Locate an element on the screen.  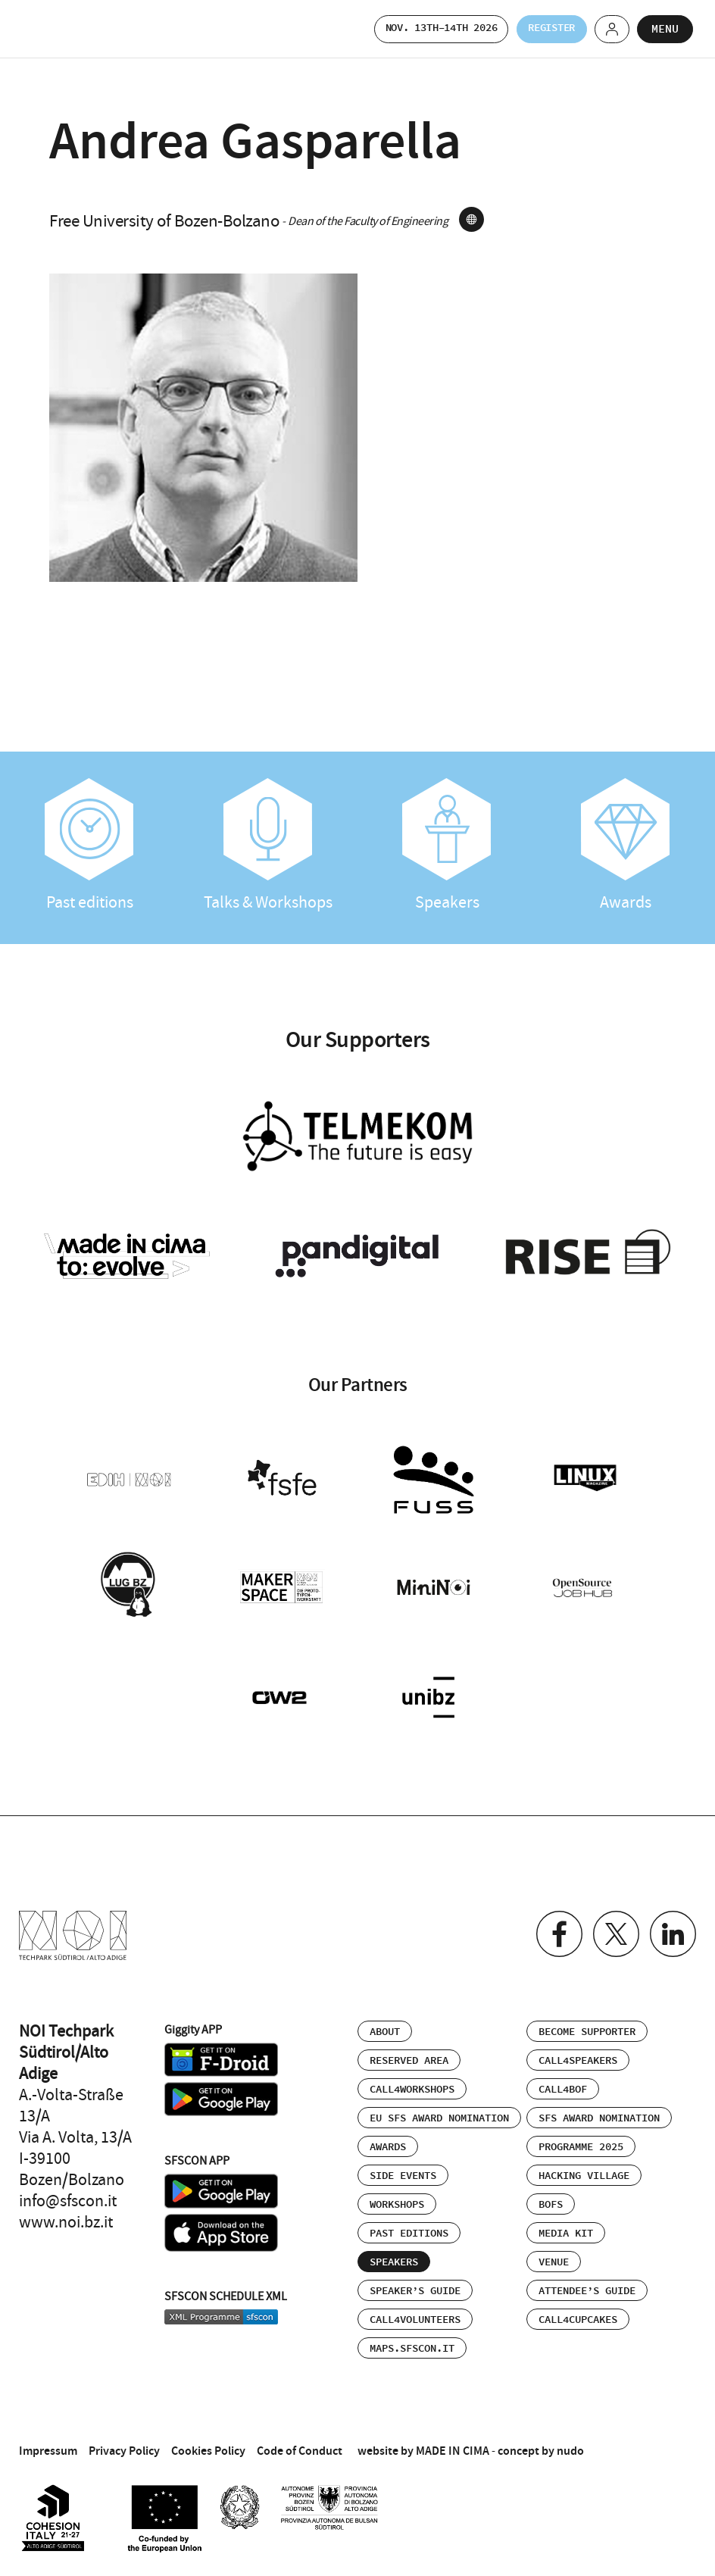
Call4Volunteers is located at coordinates (415, 2309).